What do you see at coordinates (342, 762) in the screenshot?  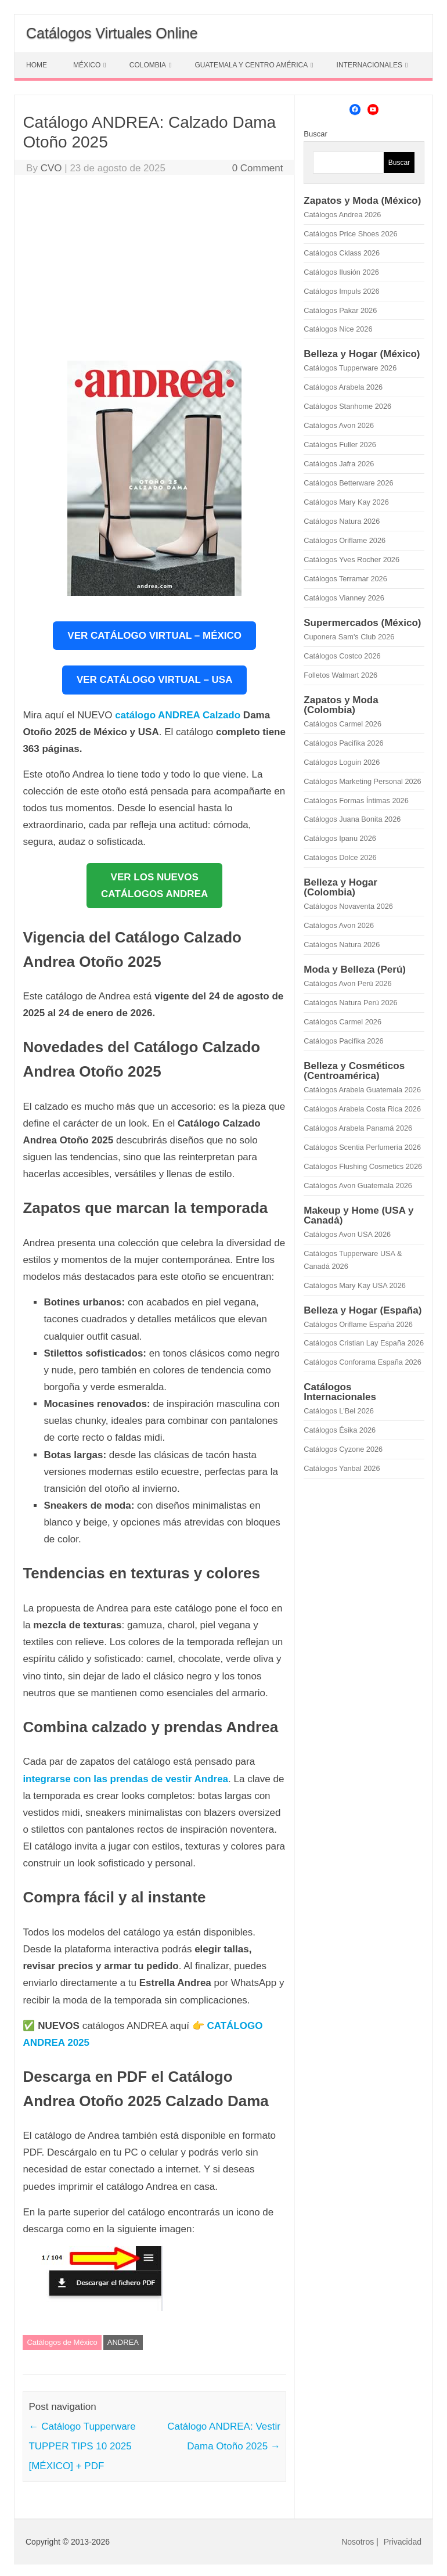 I see `Catálogos Loguin 2026` at bounding box center [342, 762].